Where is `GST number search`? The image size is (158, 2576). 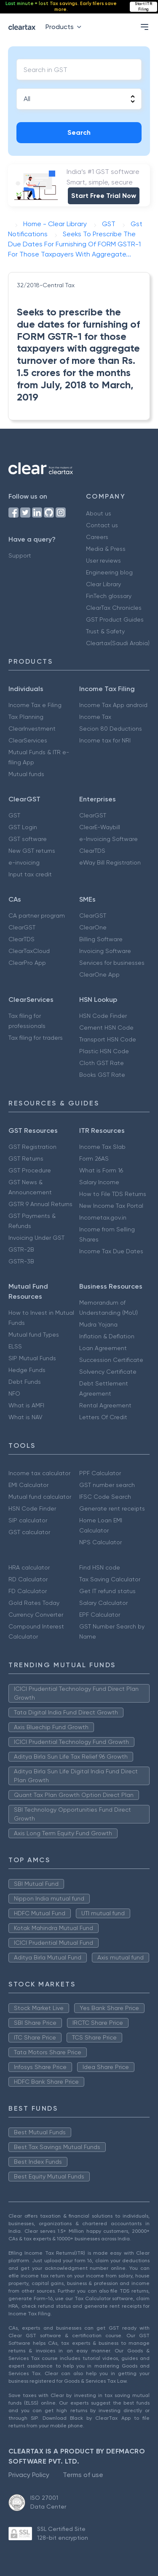
GST number search is located at coordinates (107, 1485).